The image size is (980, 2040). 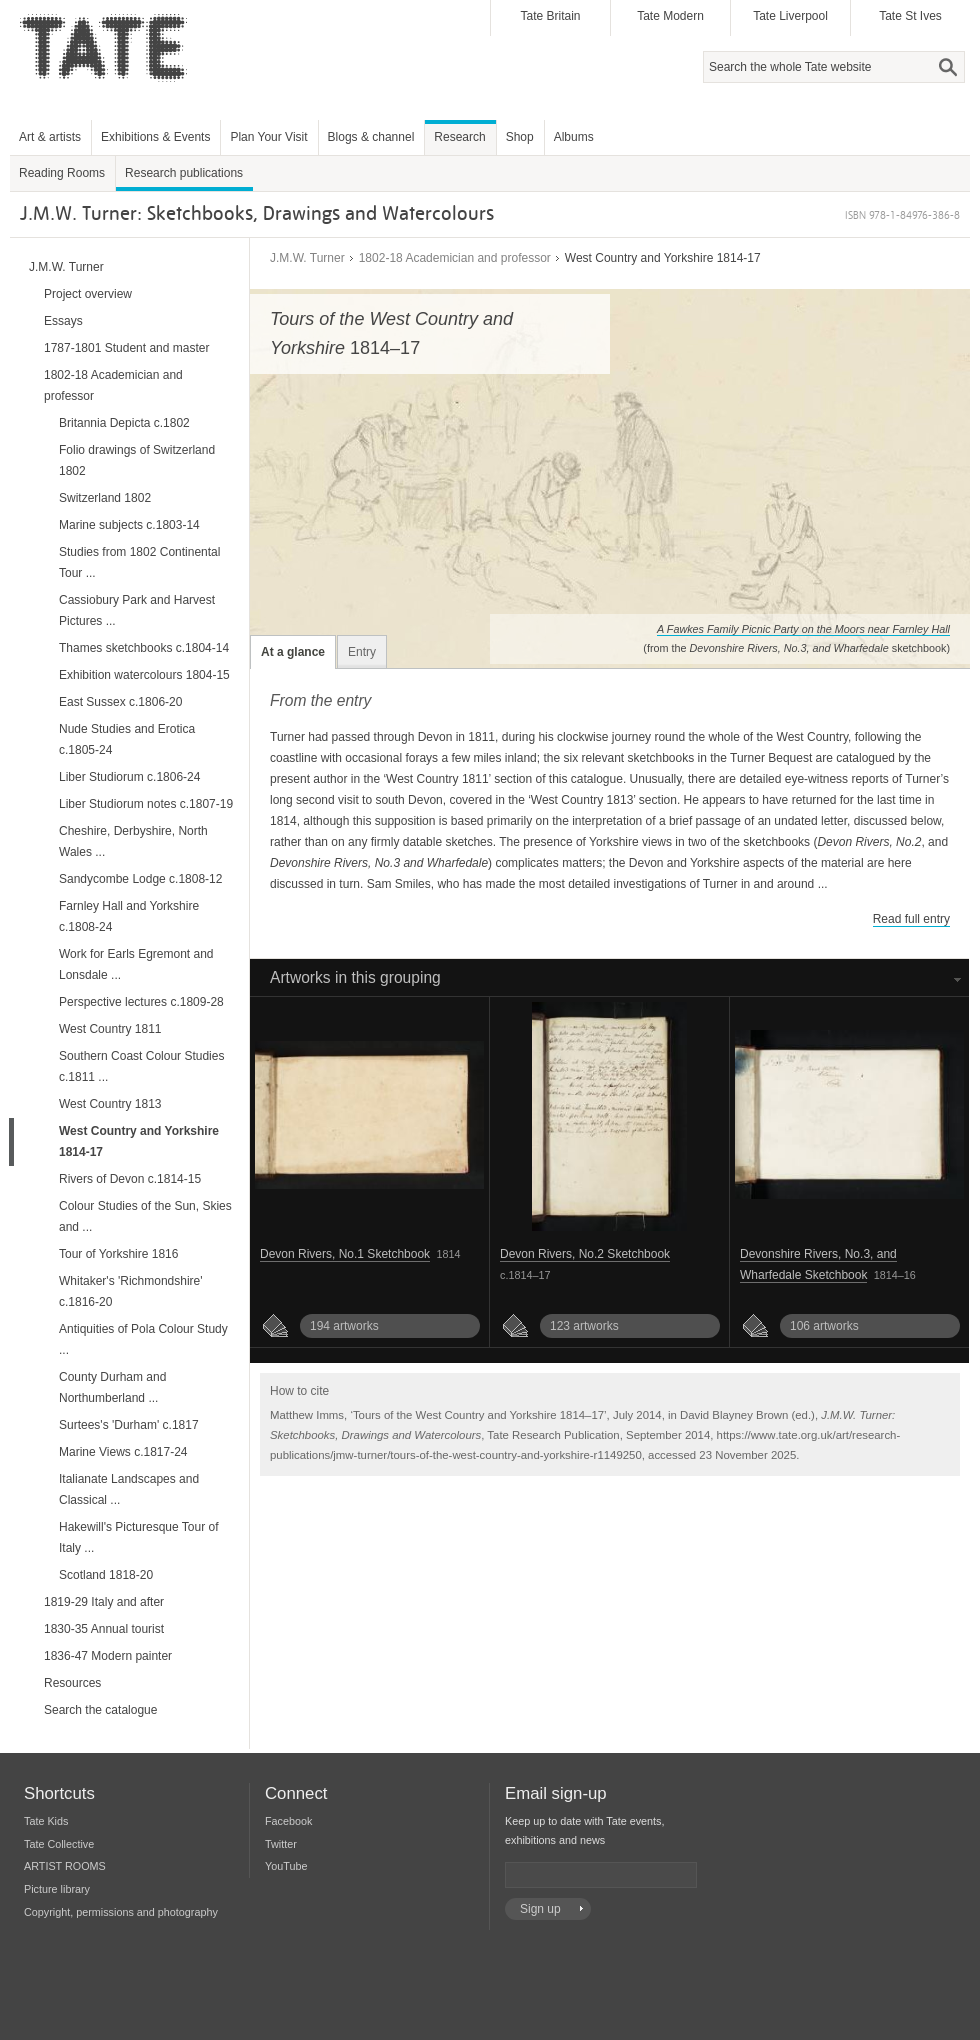 What do you see at coordinates (88, 294) in the screenshot?
I see `Project overview` at bounding box center [88, 294].